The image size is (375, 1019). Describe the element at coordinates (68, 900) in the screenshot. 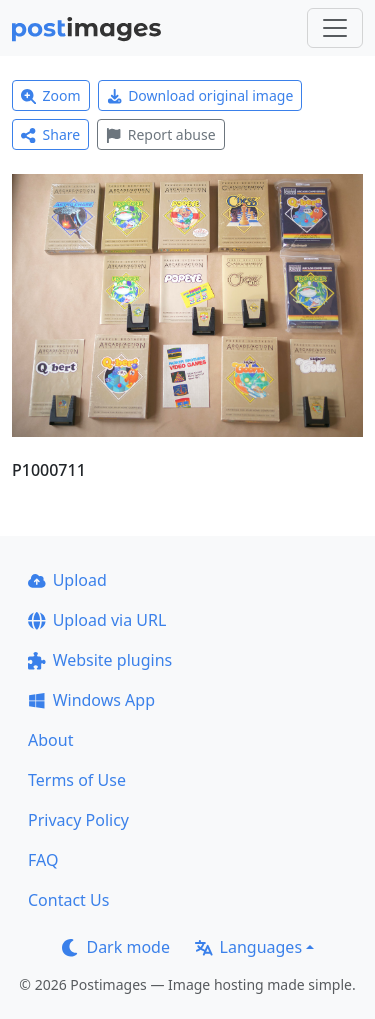

I see `Contact Us` at that location.